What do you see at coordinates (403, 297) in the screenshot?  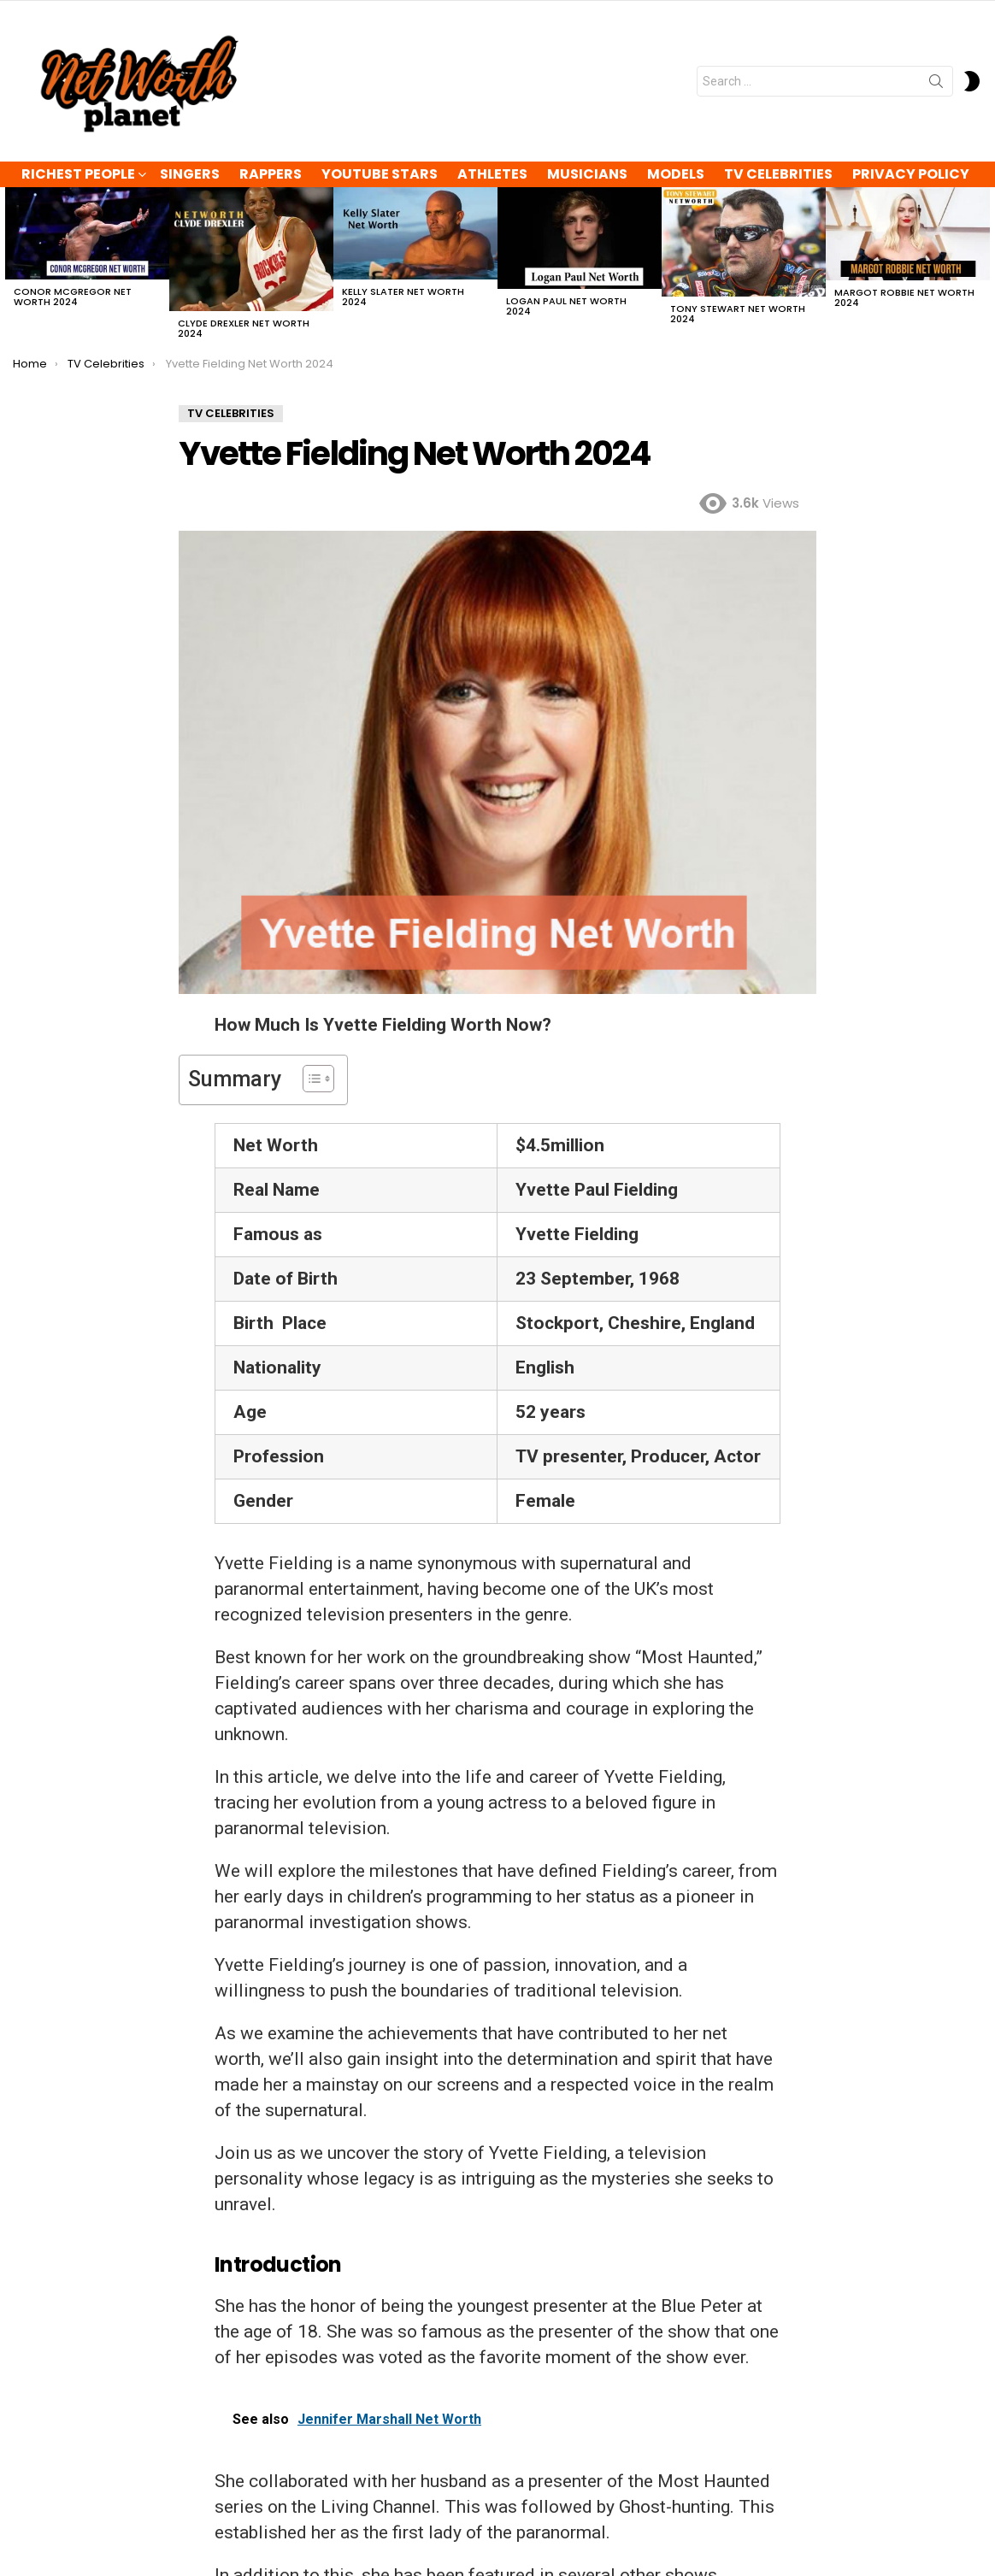 I see `Kelly Slater Net Worth 2024` at bounding box center [403, 297].